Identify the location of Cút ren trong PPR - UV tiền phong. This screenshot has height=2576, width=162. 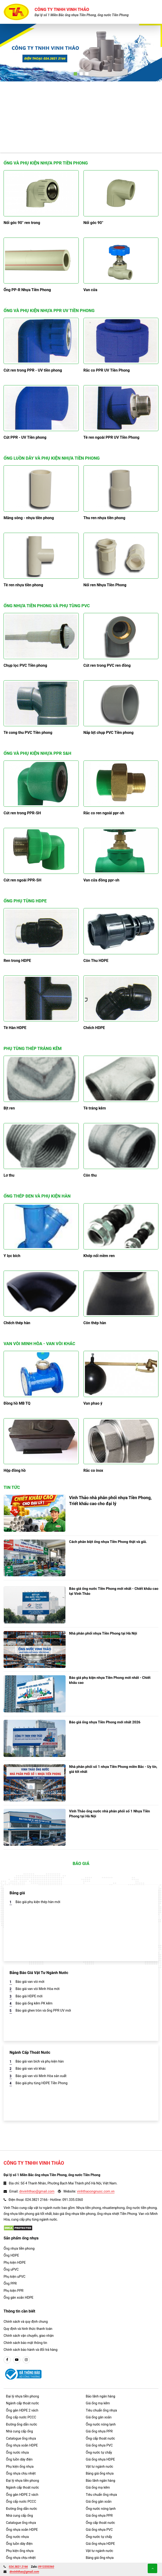
(33, 370).